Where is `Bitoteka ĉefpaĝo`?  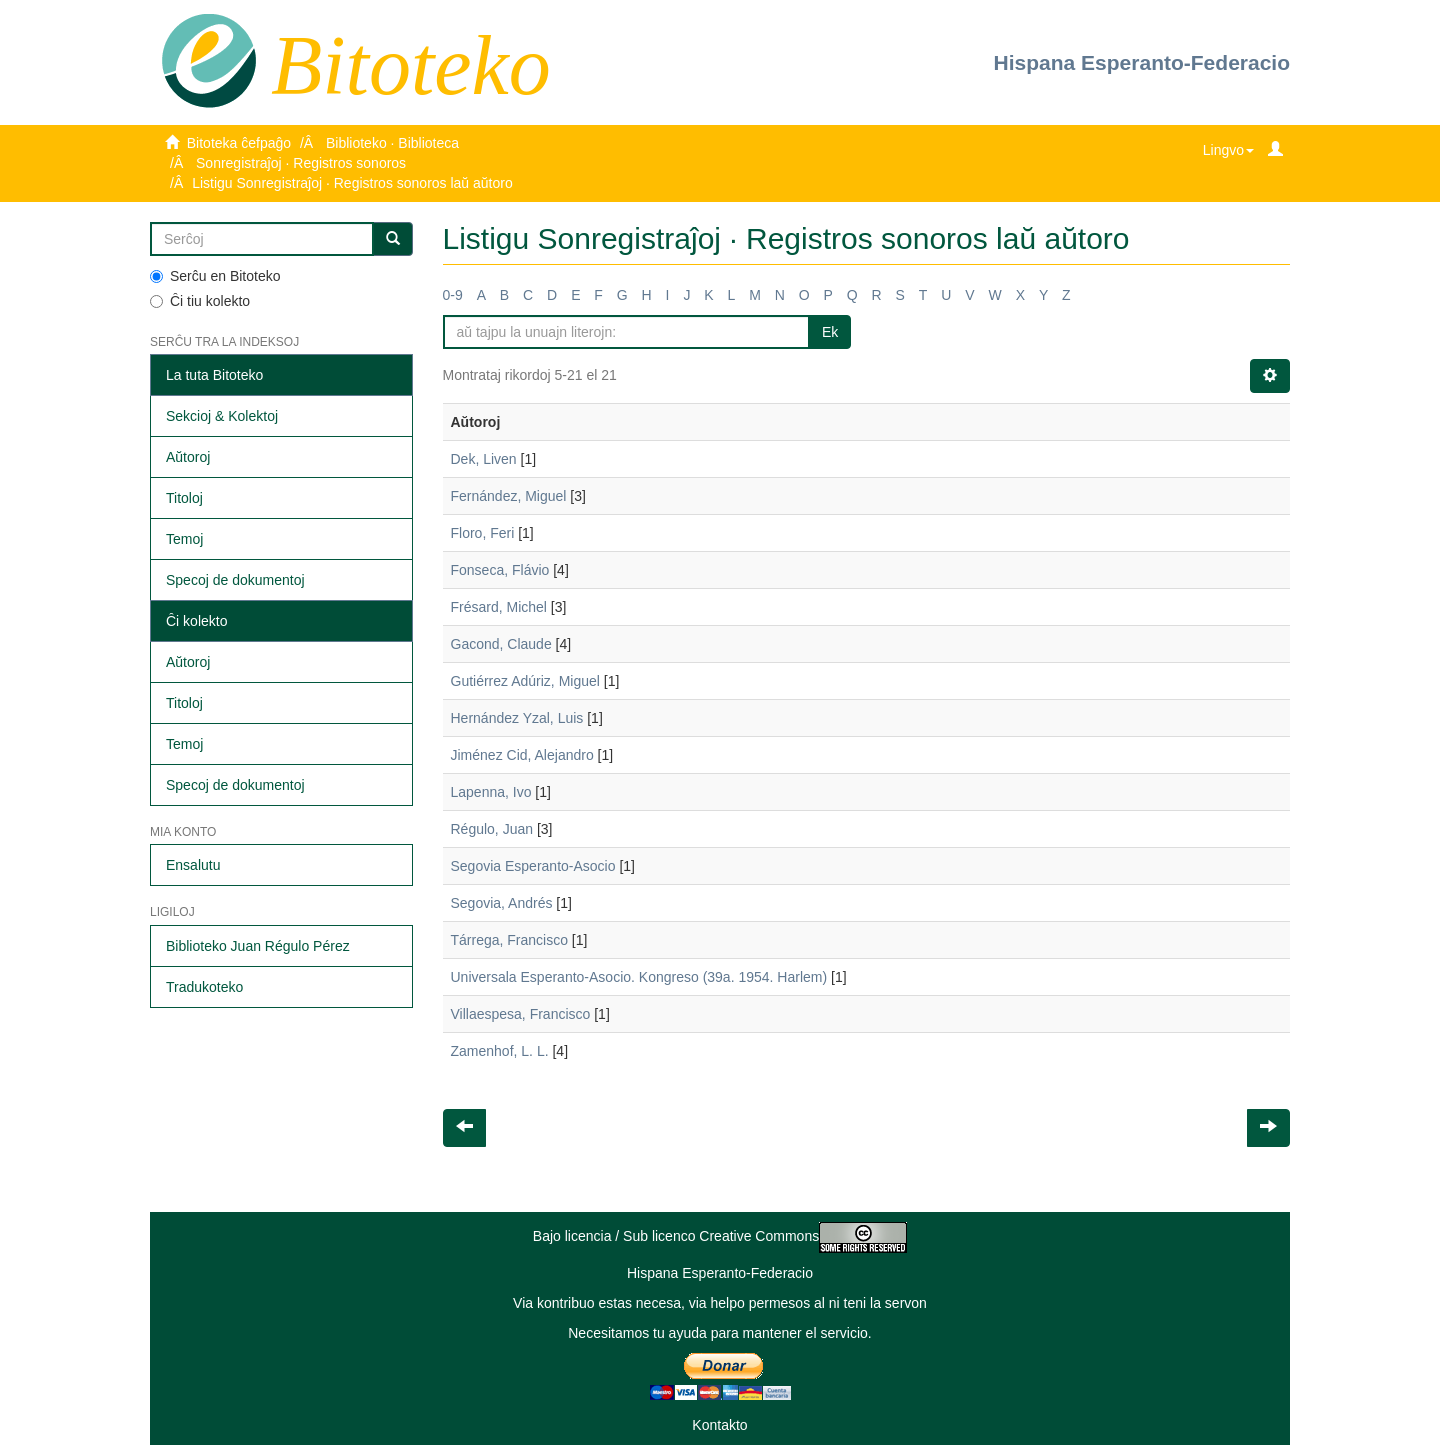
Bitoteka ĉefpaĝo is located at coordinates (239, 143).